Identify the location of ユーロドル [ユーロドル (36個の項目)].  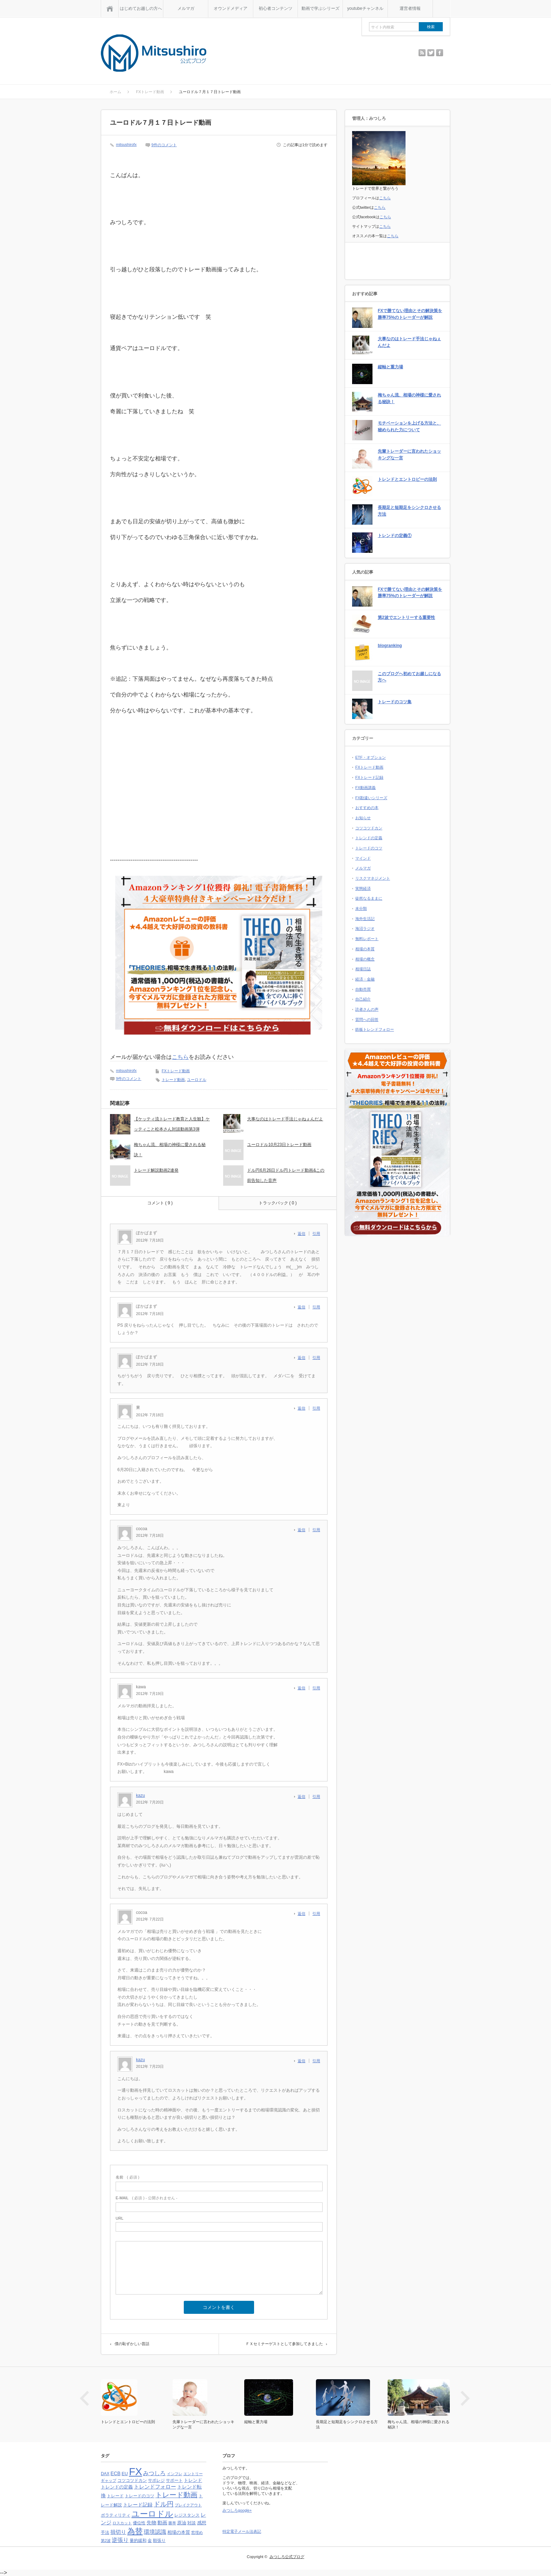
(152, 2513).